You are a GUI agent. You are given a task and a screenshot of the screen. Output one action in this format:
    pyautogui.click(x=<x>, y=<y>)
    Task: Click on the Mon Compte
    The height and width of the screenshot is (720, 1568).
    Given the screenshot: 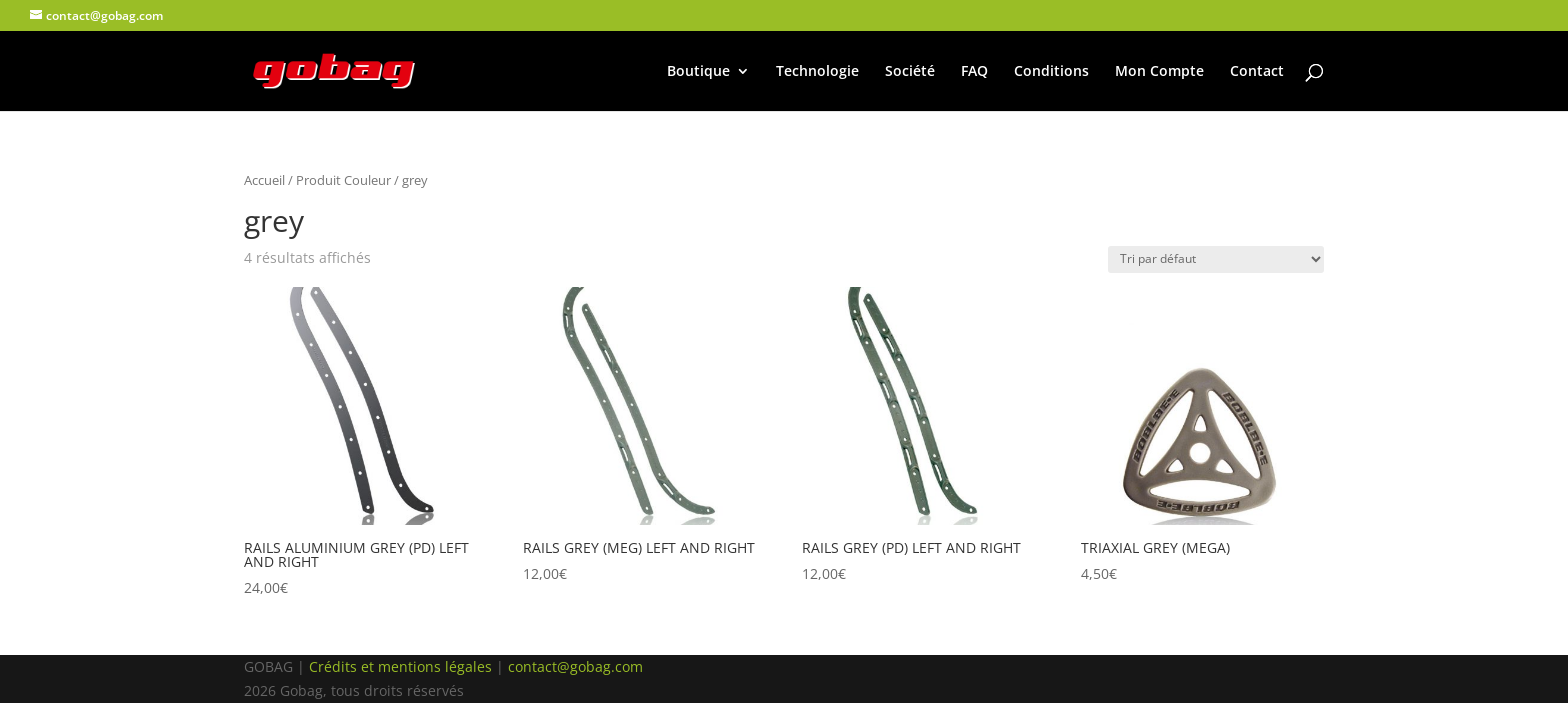 What is the action you would take?
    pyautogui.click(x=1159, y=72)
    